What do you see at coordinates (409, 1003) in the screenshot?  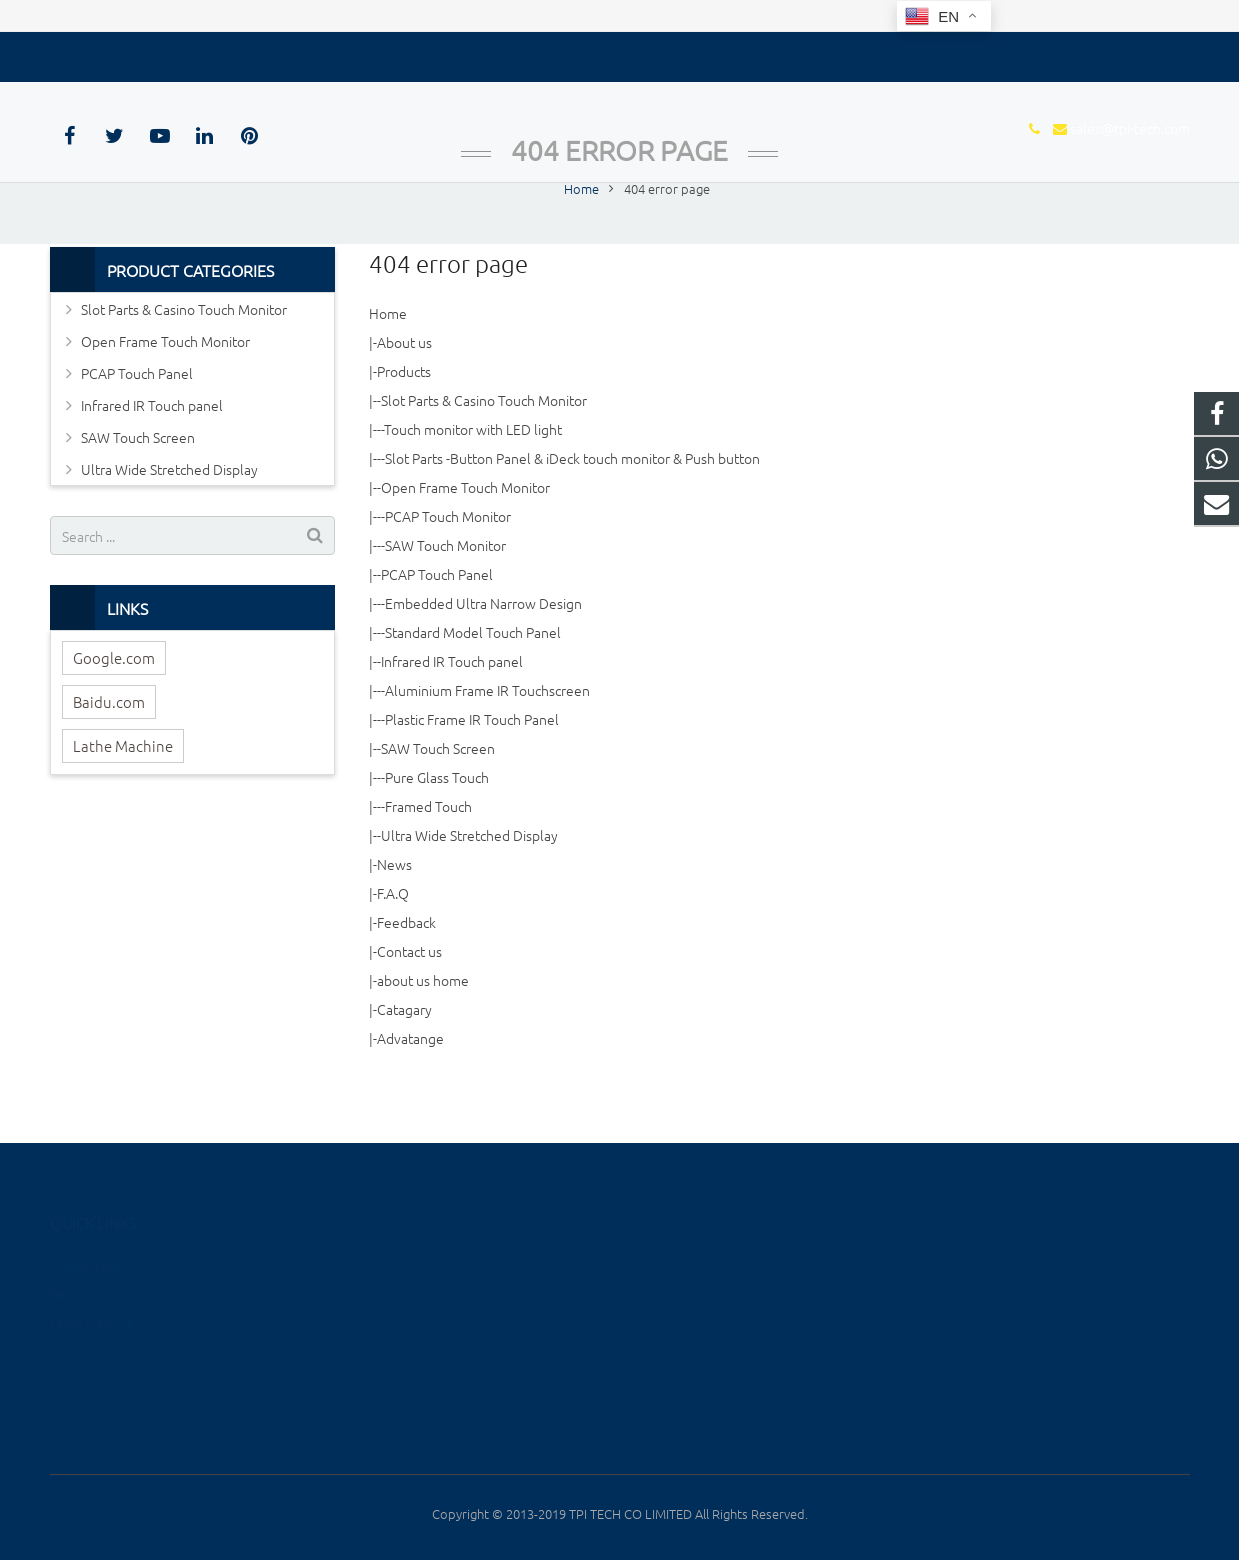 I see `Contact us` at bounding box center [409, 1003].